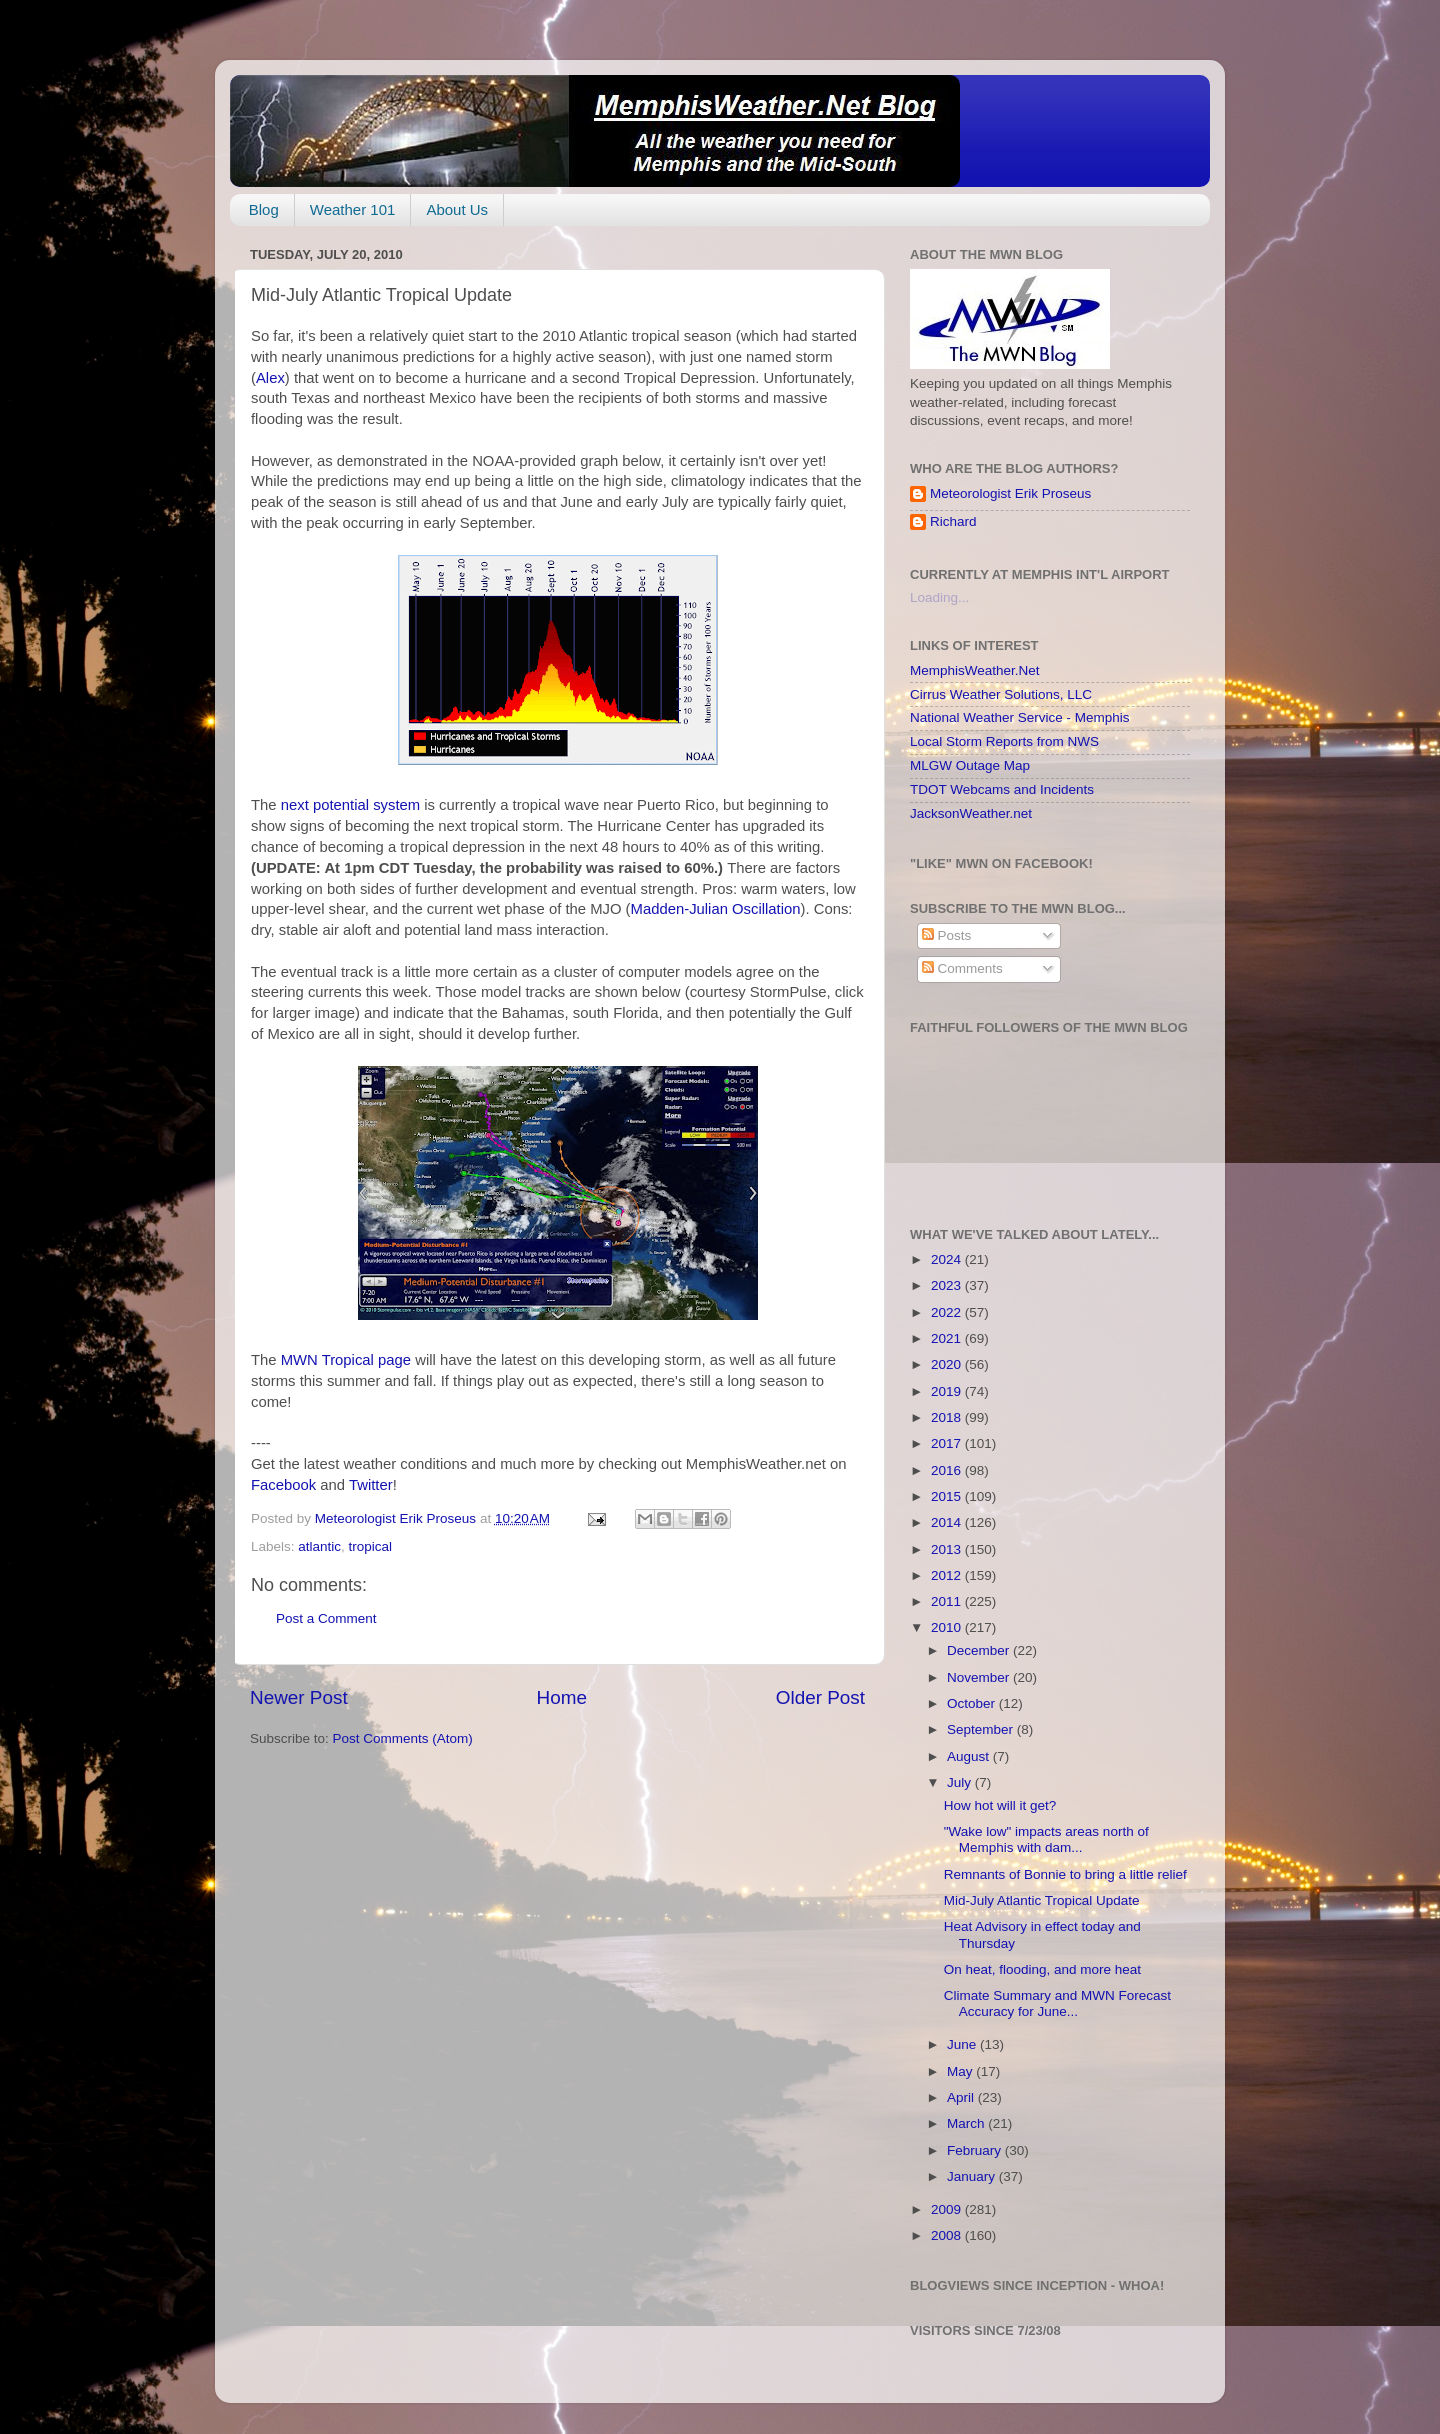  Describe the element at coordinates (963, 2044) in the screenshot. I see `June` at that location.